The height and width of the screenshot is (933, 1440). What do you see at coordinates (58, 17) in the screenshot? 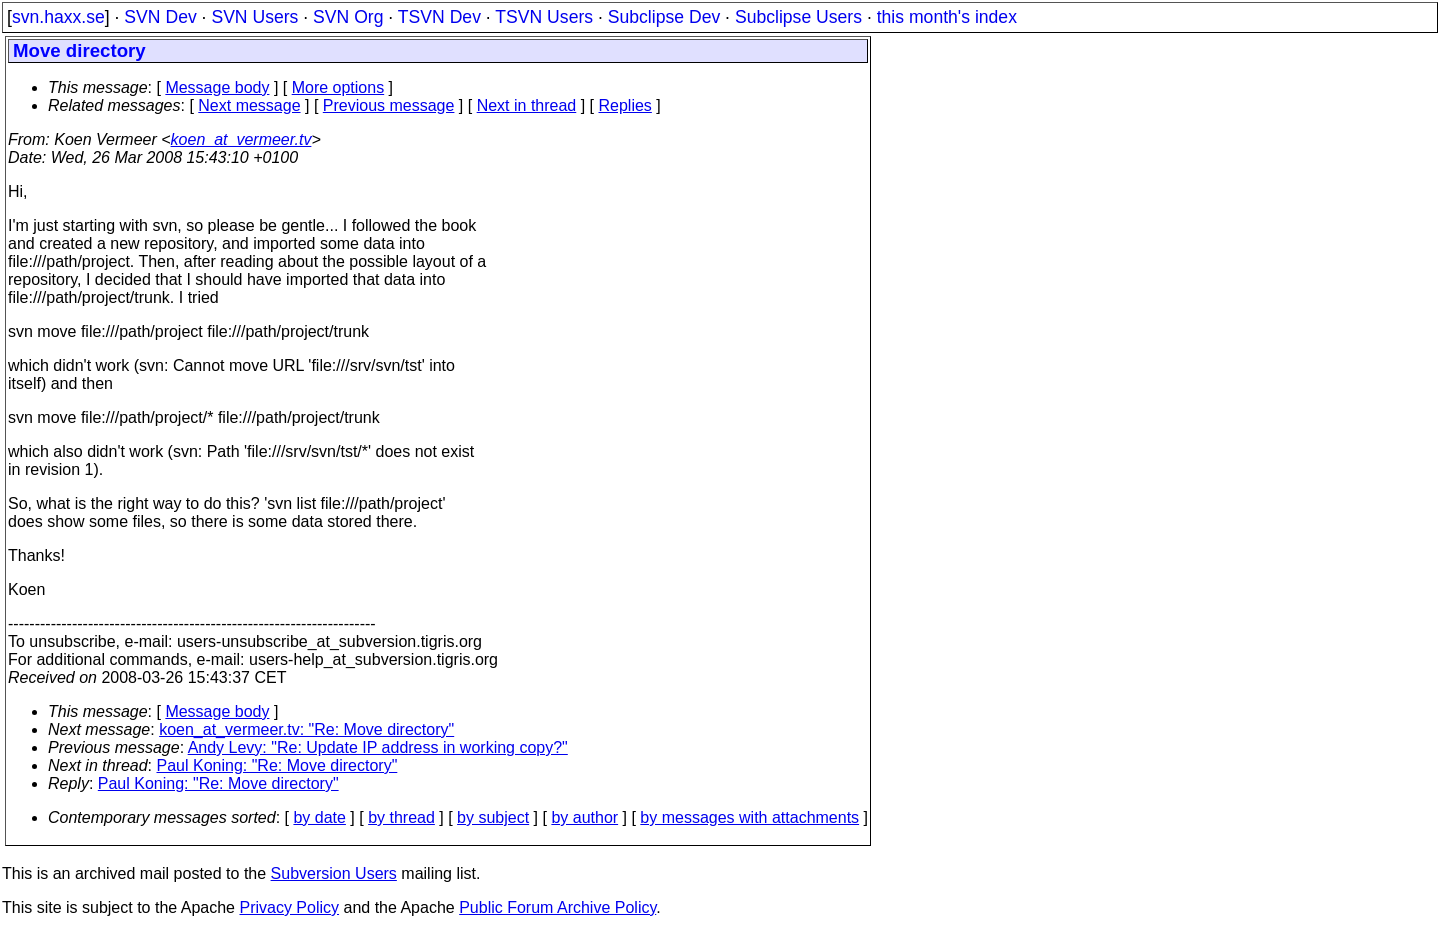
I see `svn.haxx.se` at bounding box center [58, 17].